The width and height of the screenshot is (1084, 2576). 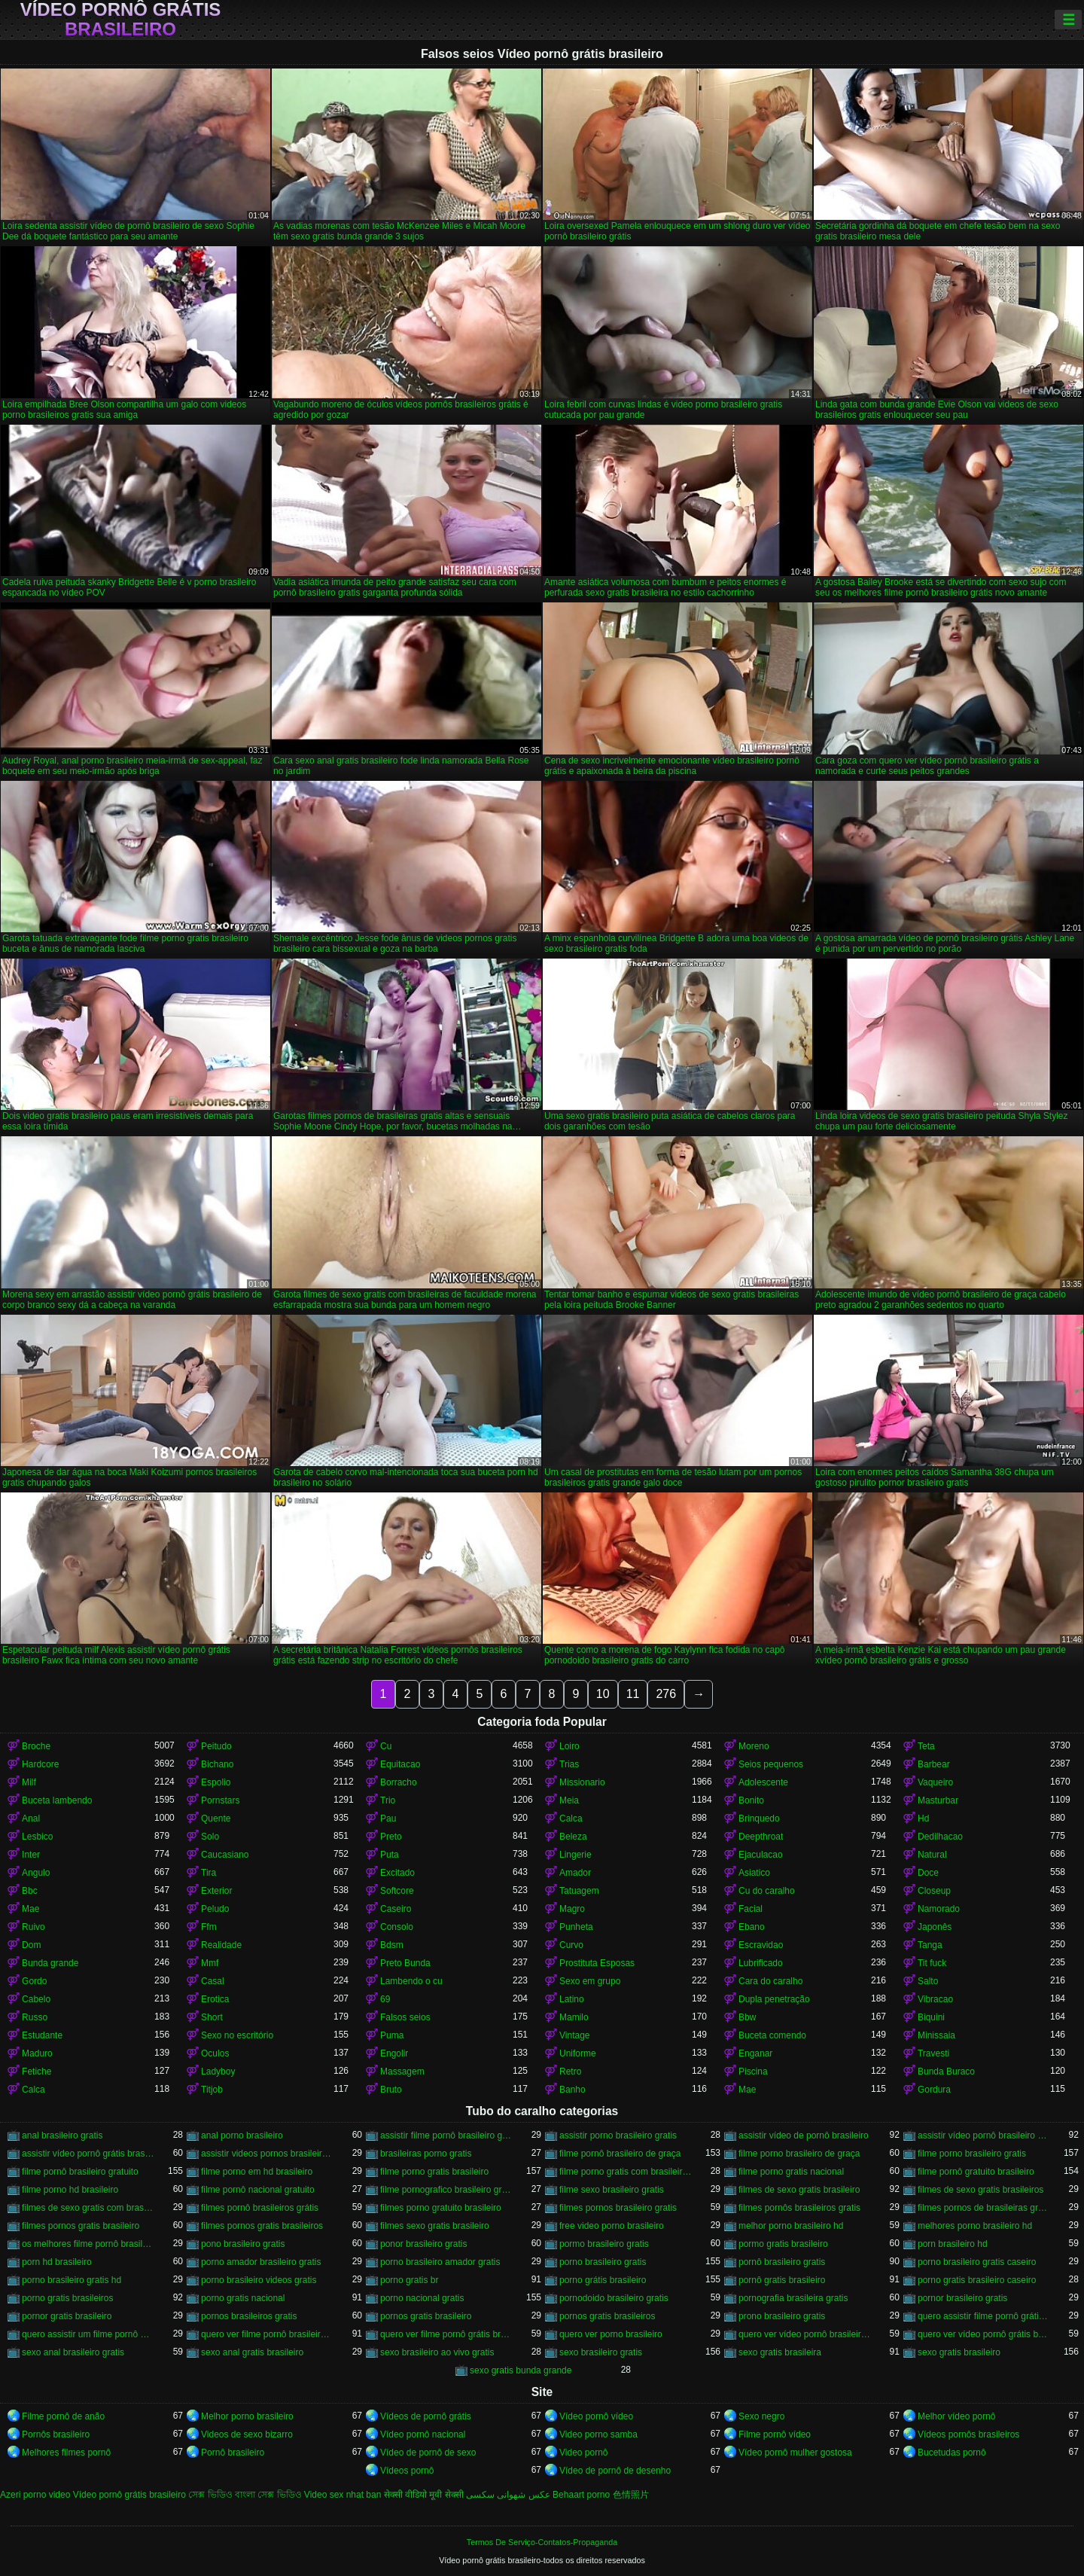 What do you see at coordinates (446, 2334) in the screenshot?
I see `quero ver filme pornô grátis brasileiro` at bounding box center [446, 2334].